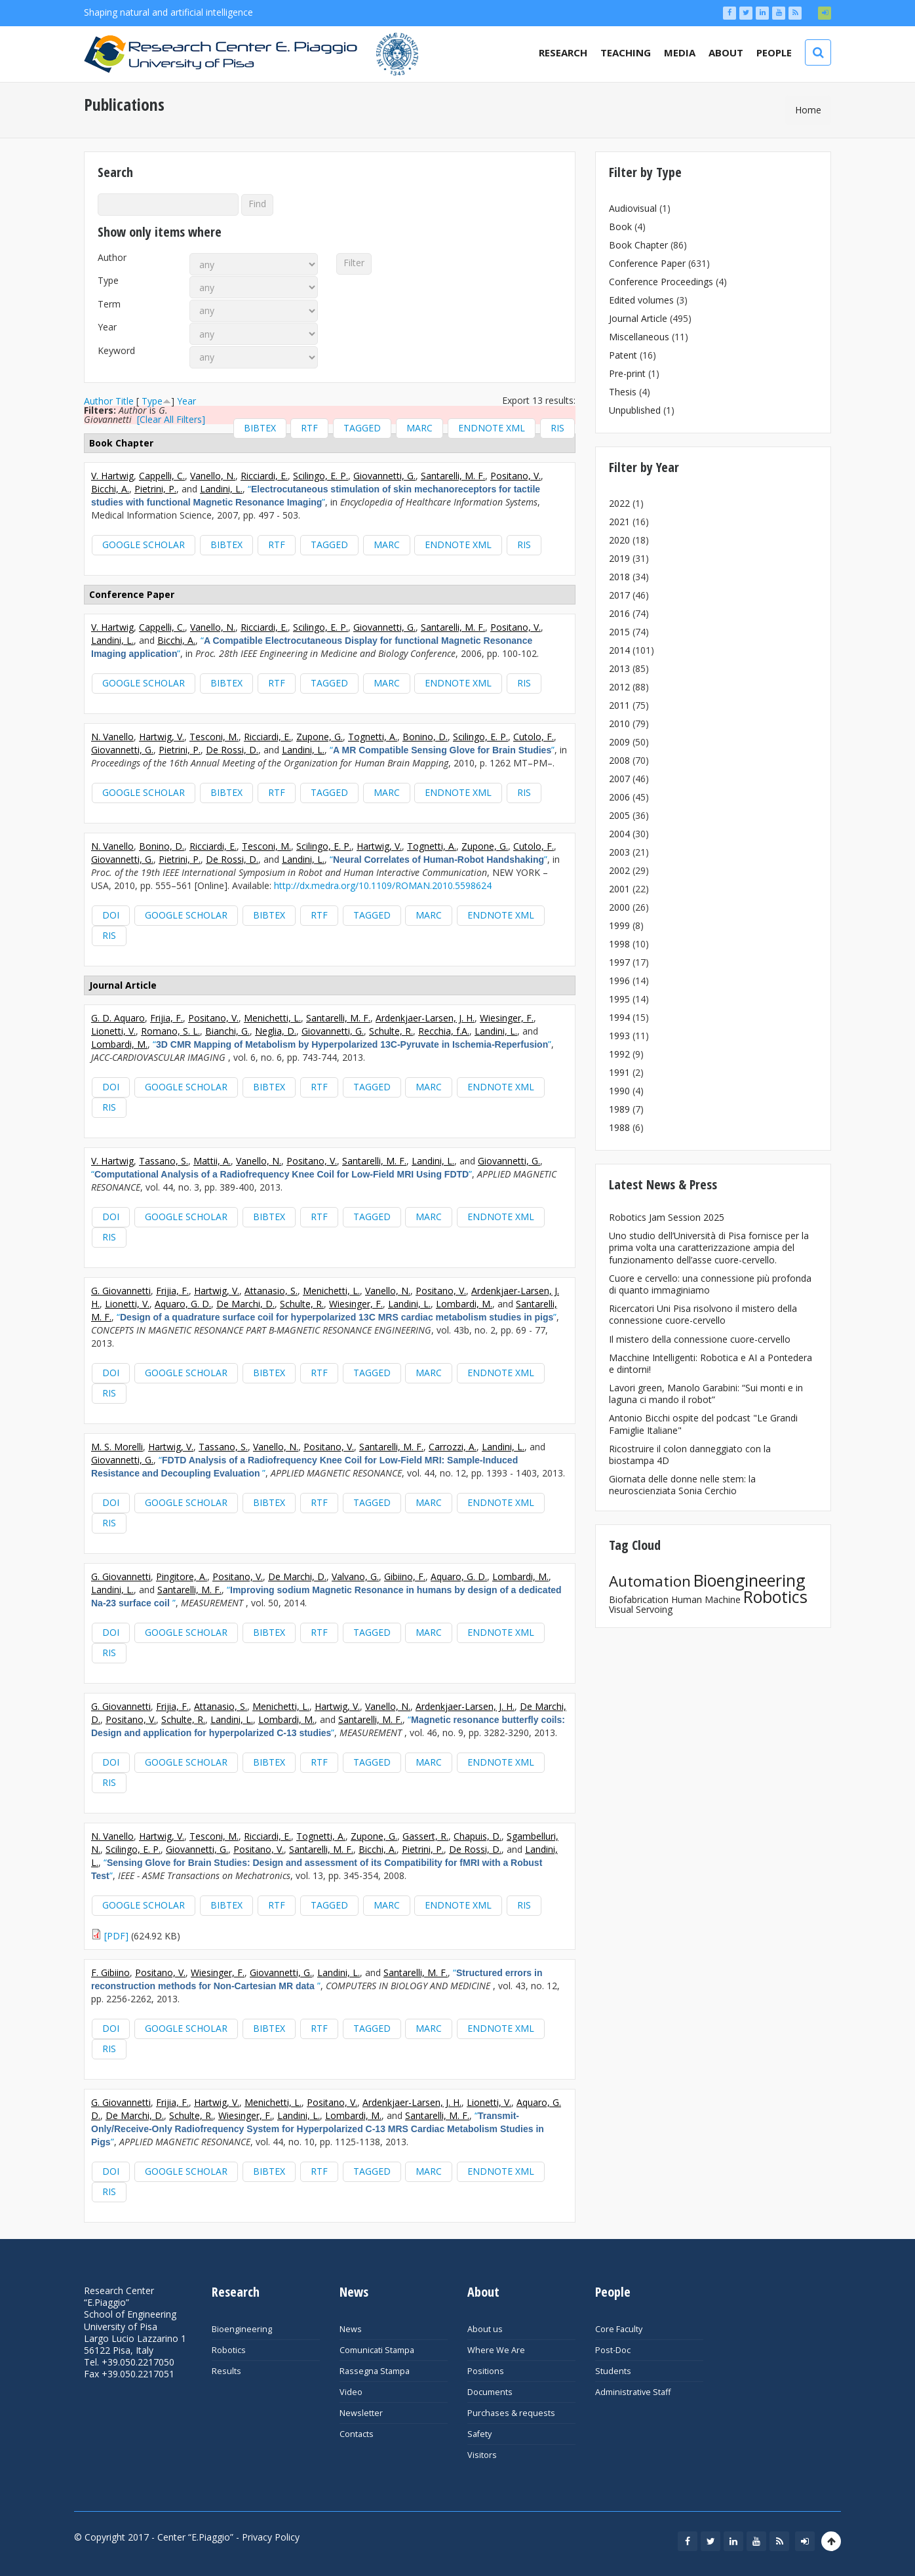  What do you see at coordinates (647, 263) in the screenshot?
I see `Conference Paper` at bounding box center [647, 263].